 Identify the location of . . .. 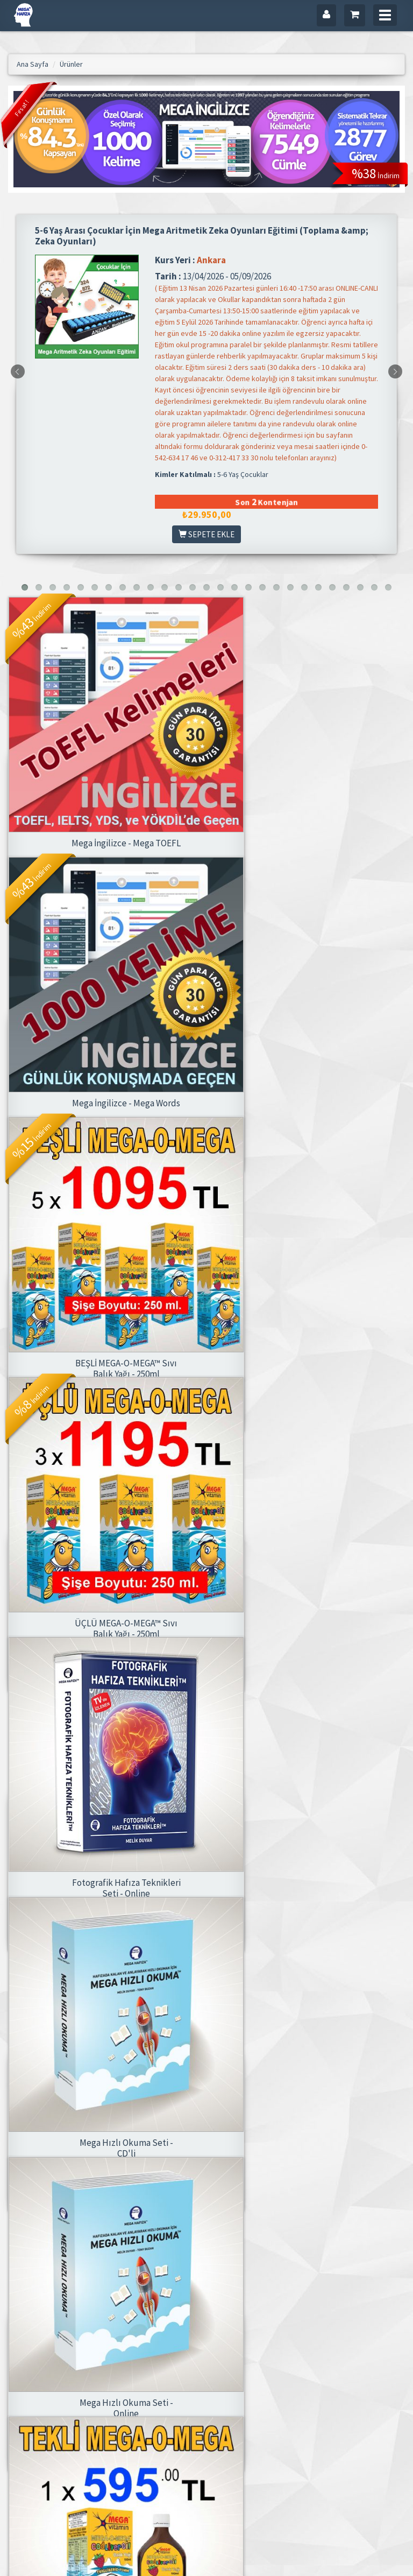
(113, 2278).